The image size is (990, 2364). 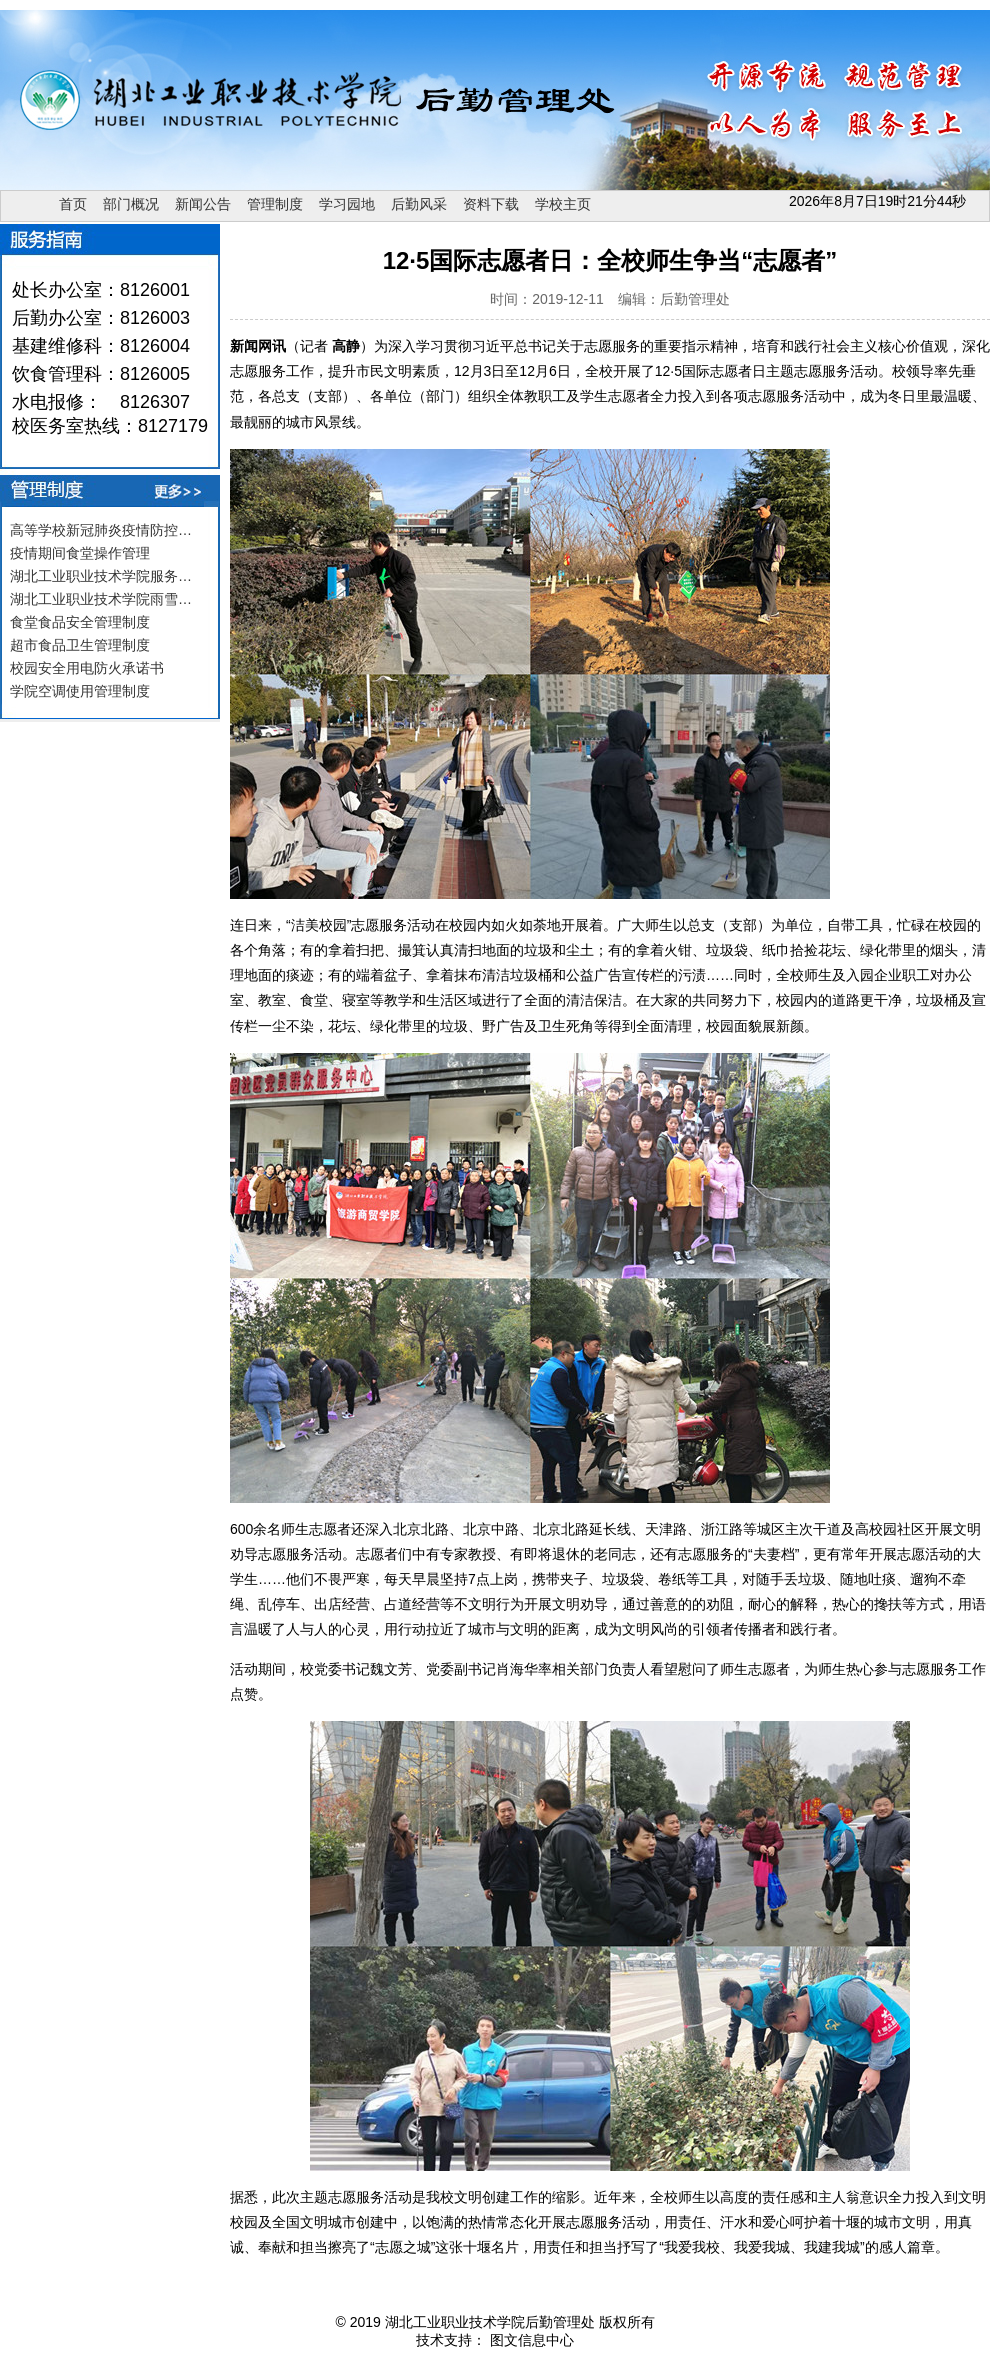 I want to click on 后勤风采, so click(x=419, y=204).